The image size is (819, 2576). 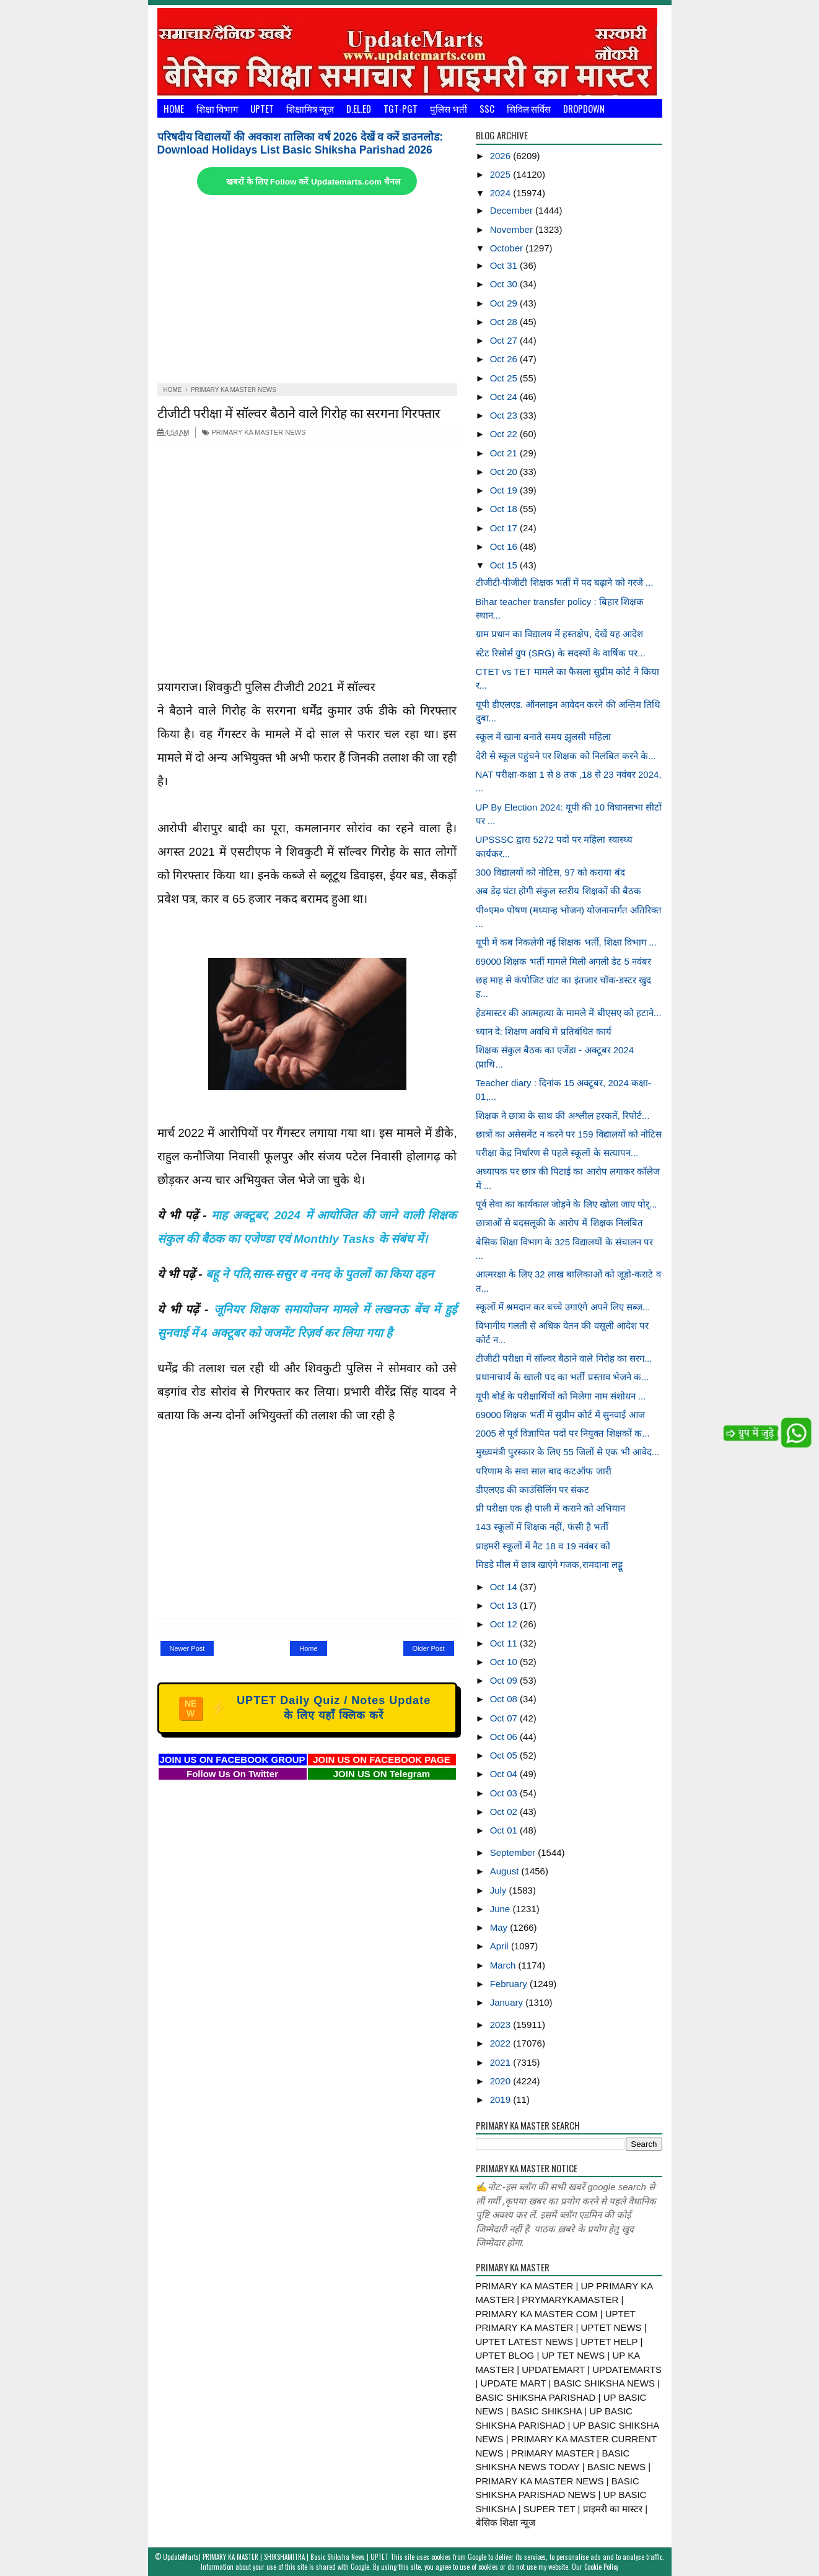 I want to click on PRIMARY KA MASTER NEWS, so click(x=253, y=432).